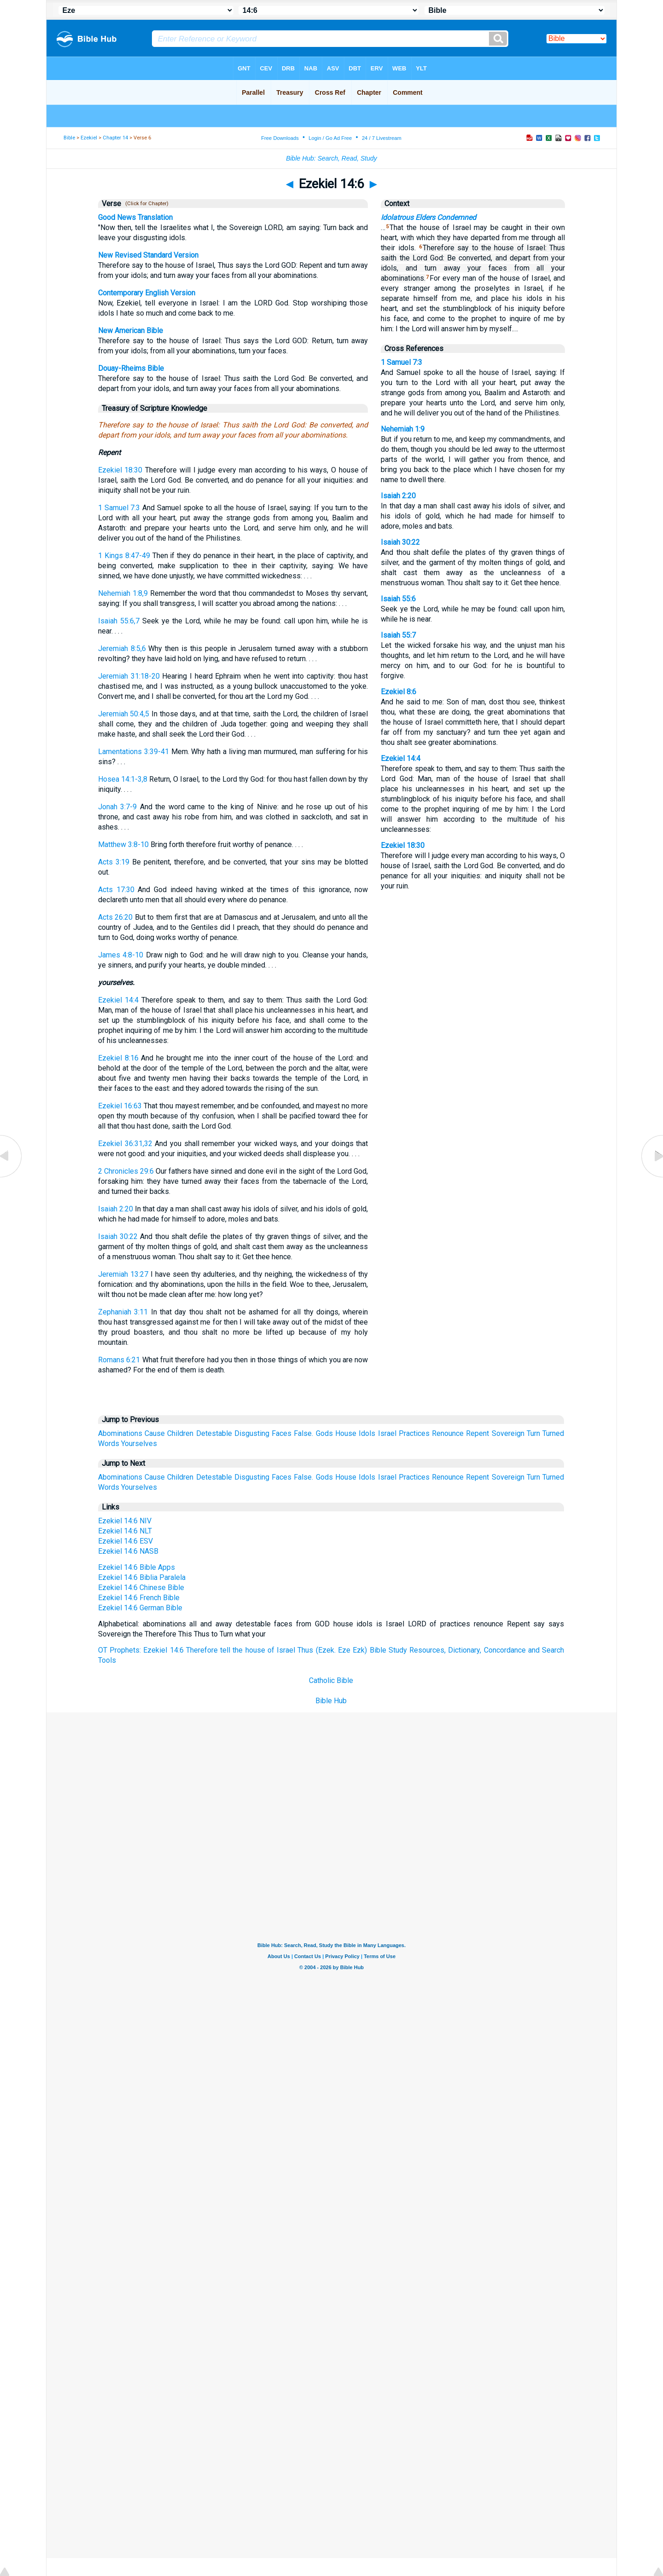 Image resolution: width=663 pixels, height=2576 pixels. I want to click on (Click for Chapter), so click(145, 204).